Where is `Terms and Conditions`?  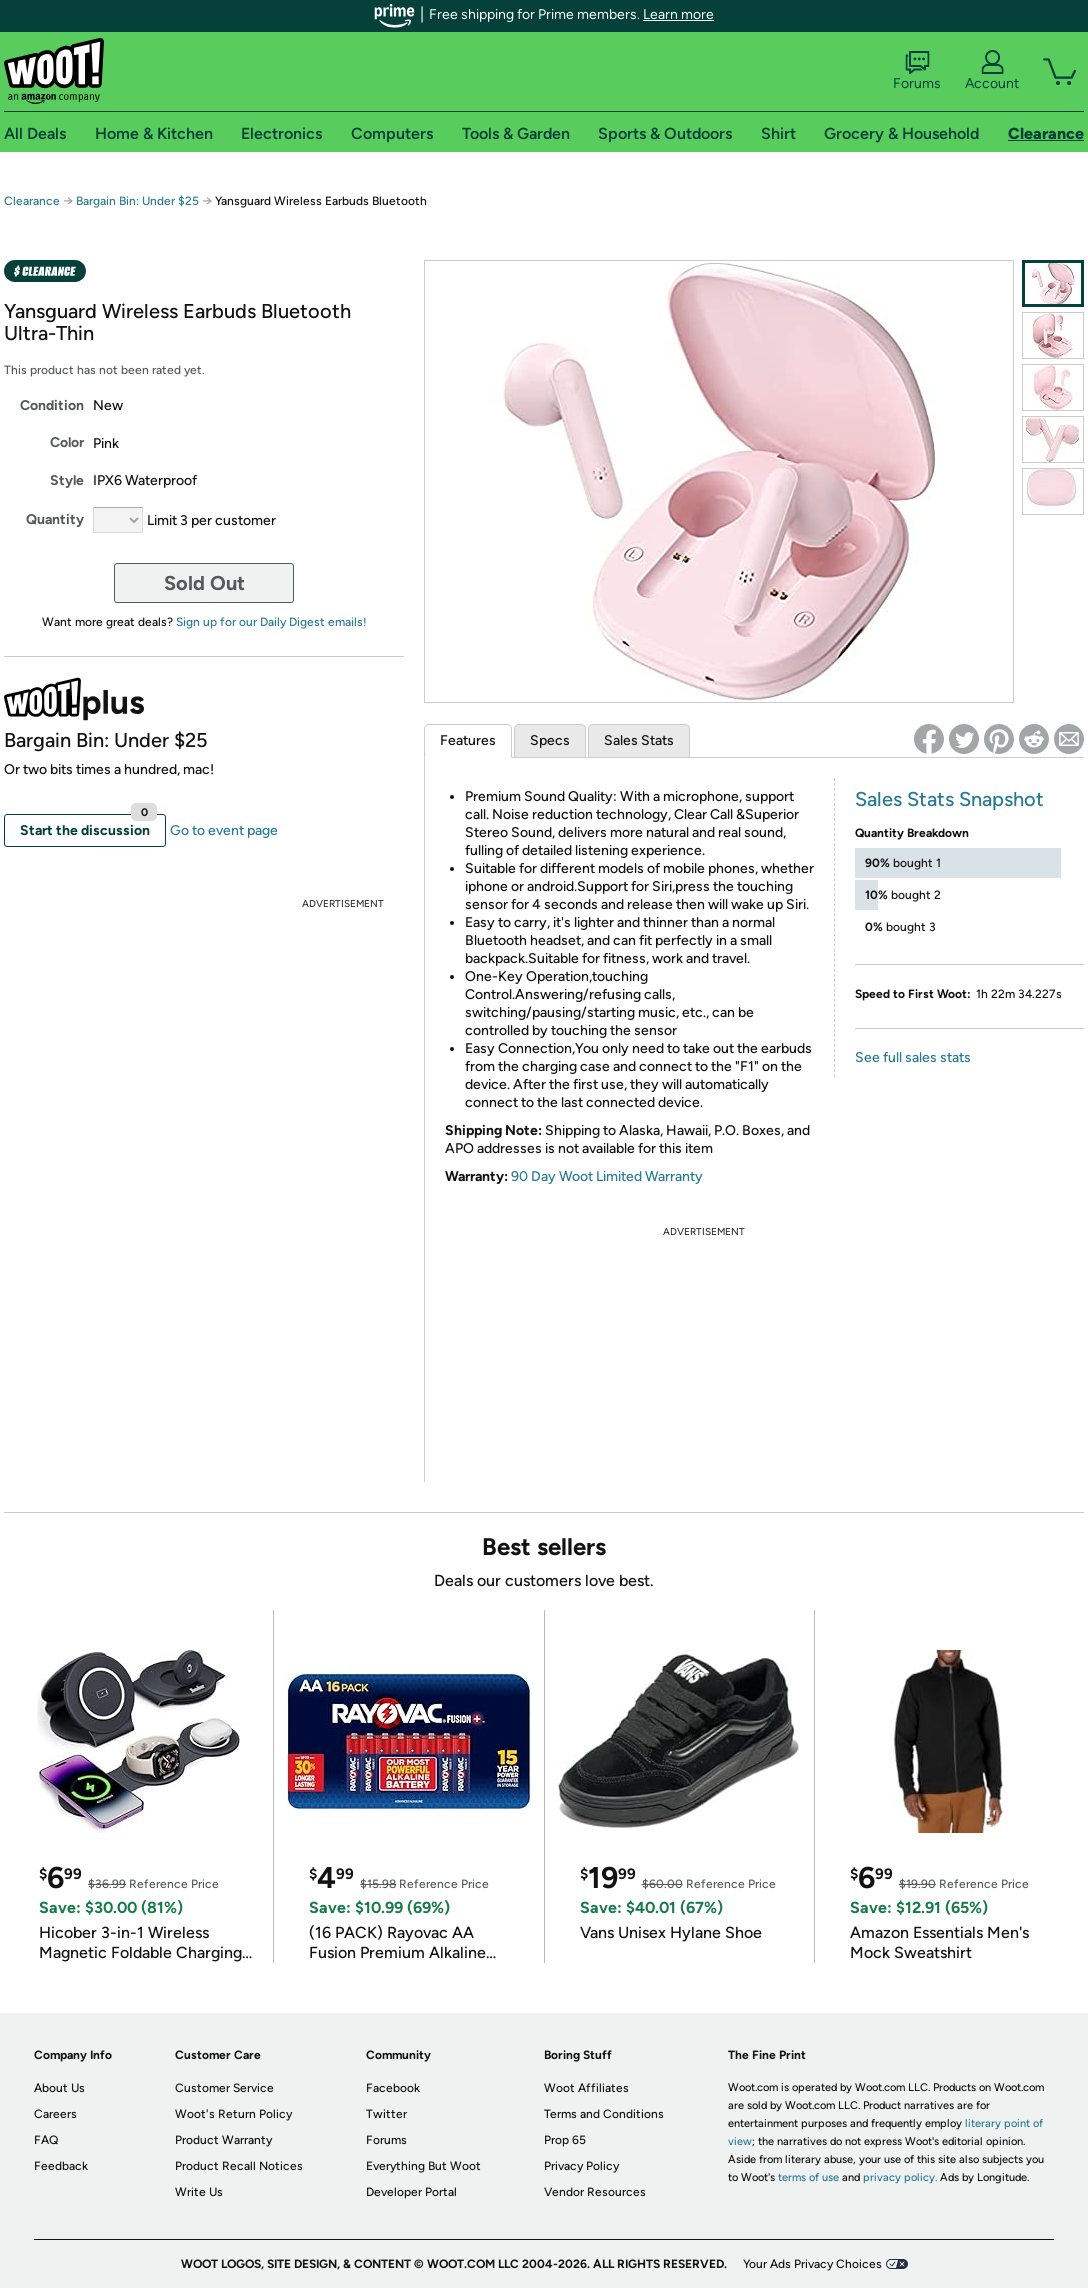
Terms and Conditions is located at coordinates (604, 2114).